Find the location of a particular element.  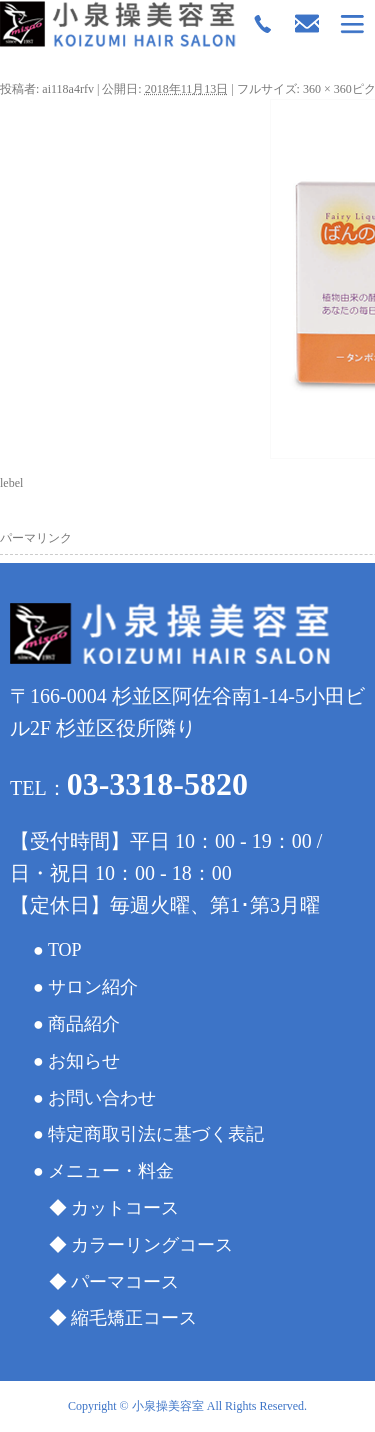

サロン紹介 is located at coordinates (93, 987).